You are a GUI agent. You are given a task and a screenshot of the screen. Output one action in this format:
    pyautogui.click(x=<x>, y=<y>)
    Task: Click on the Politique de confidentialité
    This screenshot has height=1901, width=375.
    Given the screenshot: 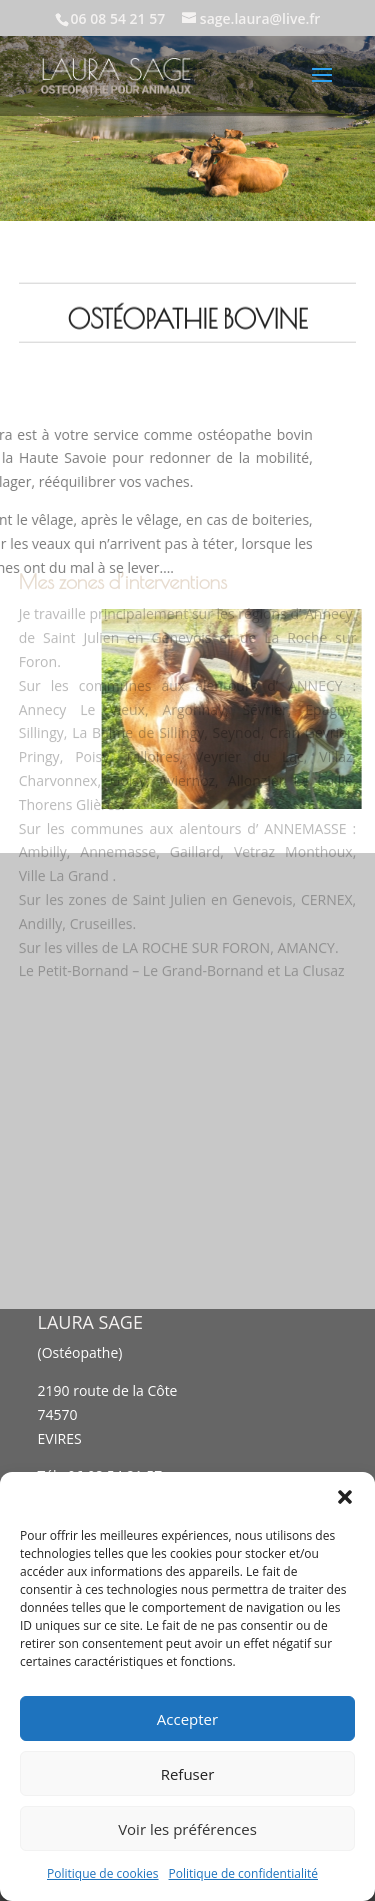 What is the action you would take?
    pyautogui.click(x=243, y=1873)
    